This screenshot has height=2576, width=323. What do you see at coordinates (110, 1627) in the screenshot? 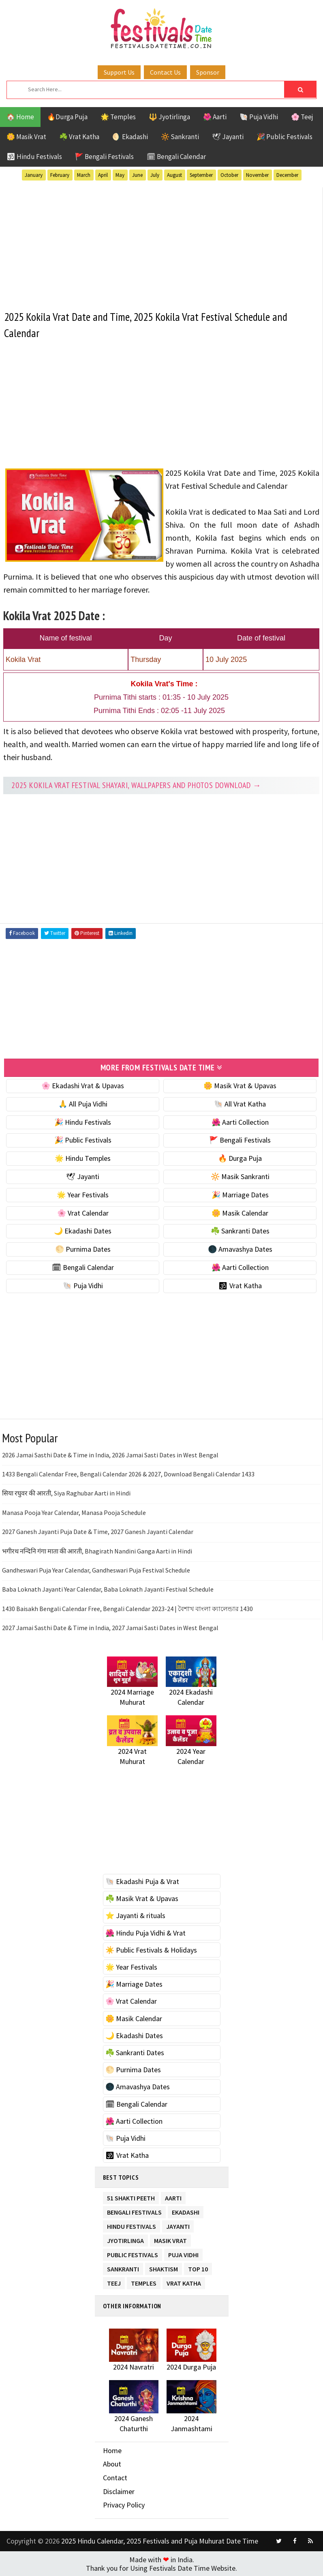
I see `2027 Jamai Sasthi Date & Time in India, 2027 Jamai Sasti Dates in West Bengal` at bounding box center [110, 1627].